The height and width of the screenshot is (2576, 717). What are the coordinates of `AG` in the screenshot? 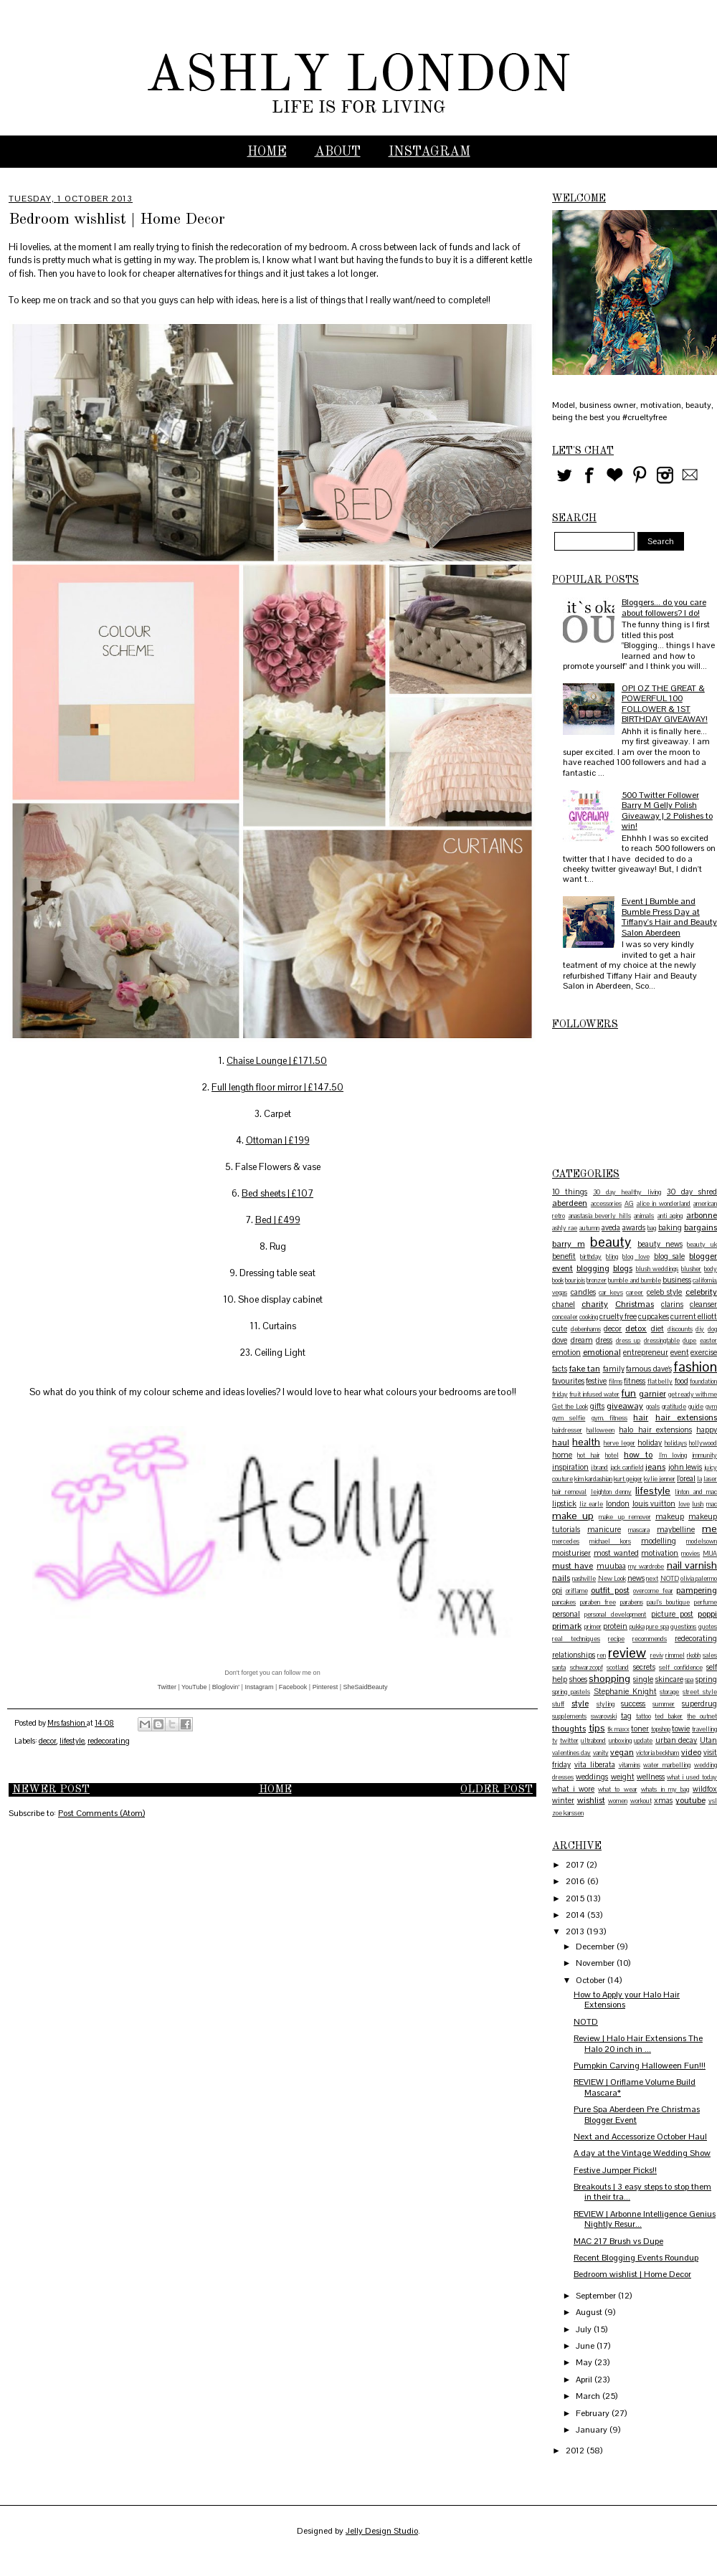 It's located at (629, 1203).